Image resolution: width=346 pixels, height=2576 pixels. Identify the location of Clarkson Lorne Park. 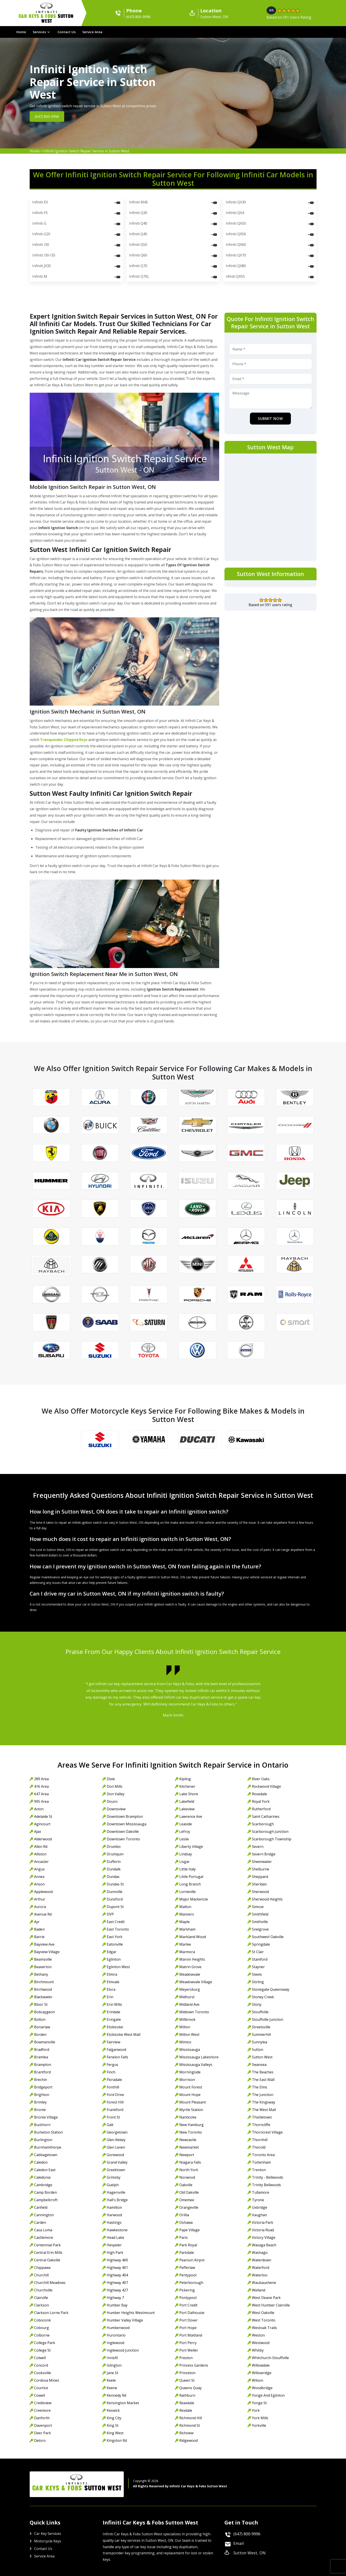
(51, 2312).